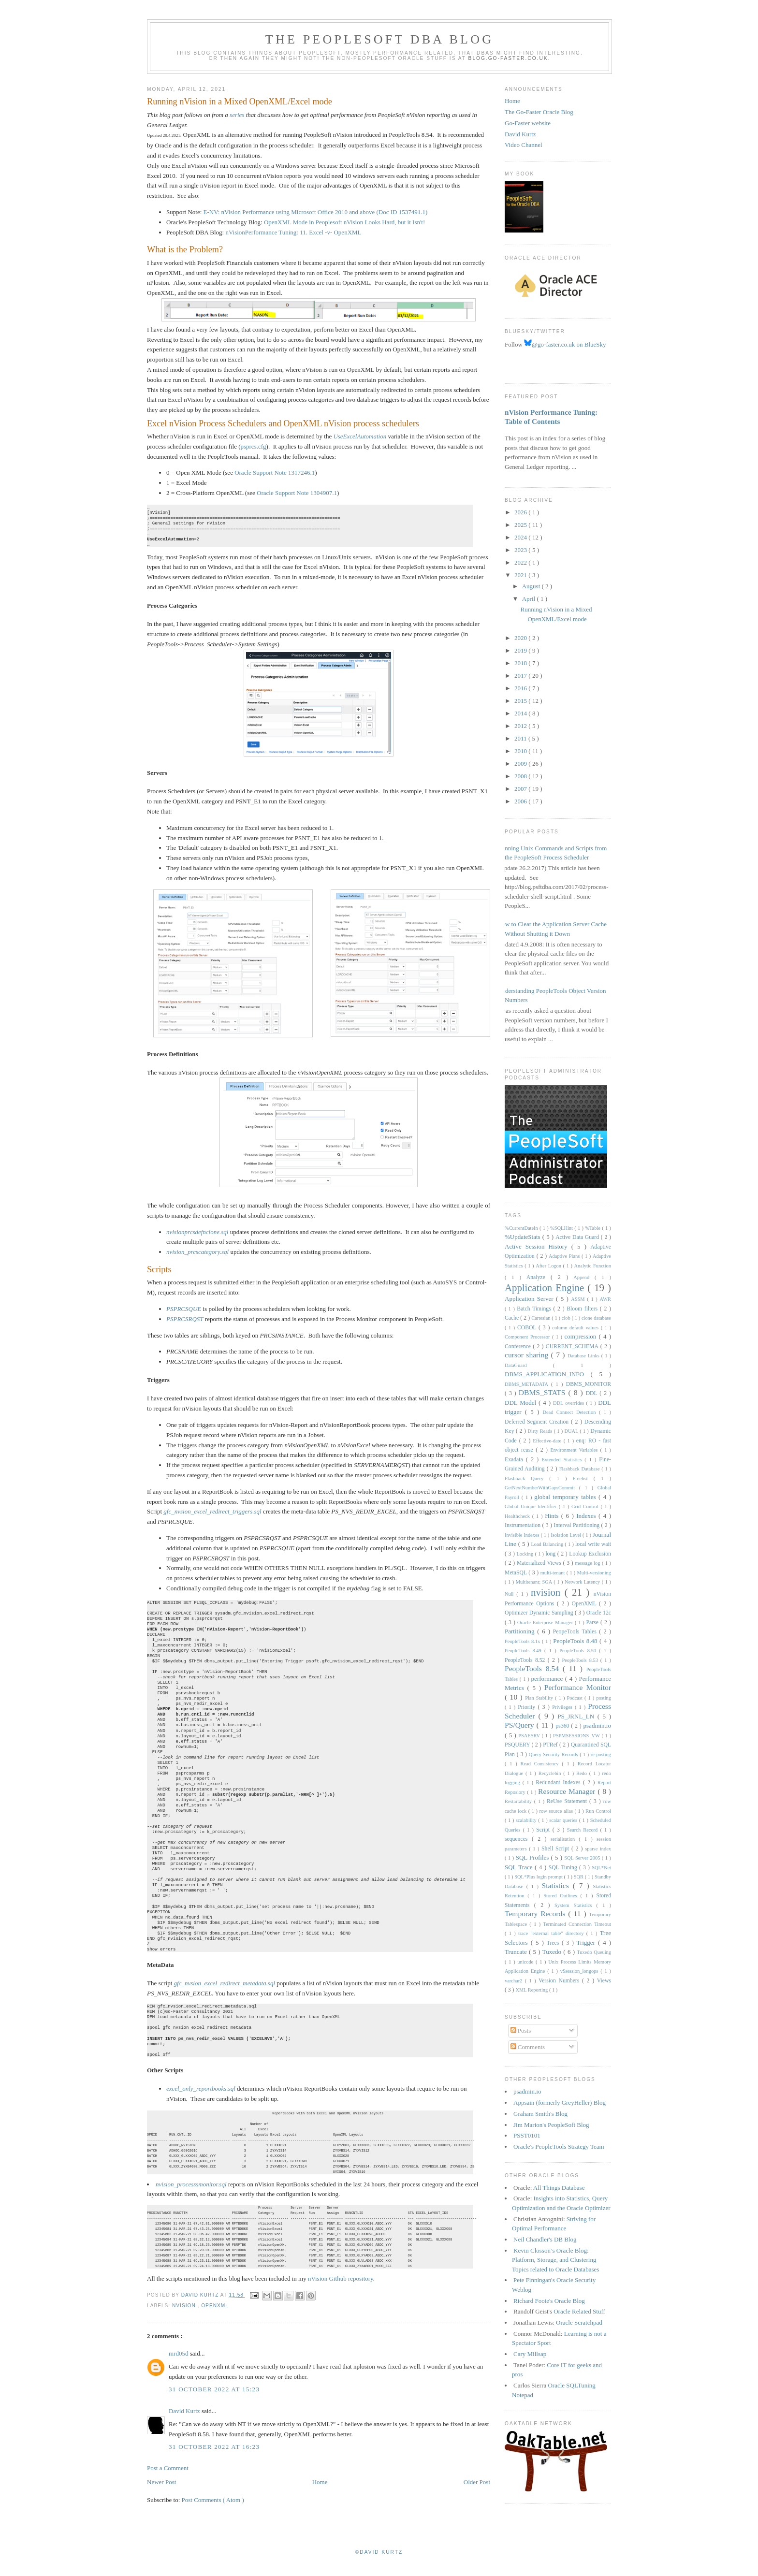  Describe the element at coordinates (558, 2146) in the screenshot. I see `Oracle's PeopleTools Strategy Team` at that location.